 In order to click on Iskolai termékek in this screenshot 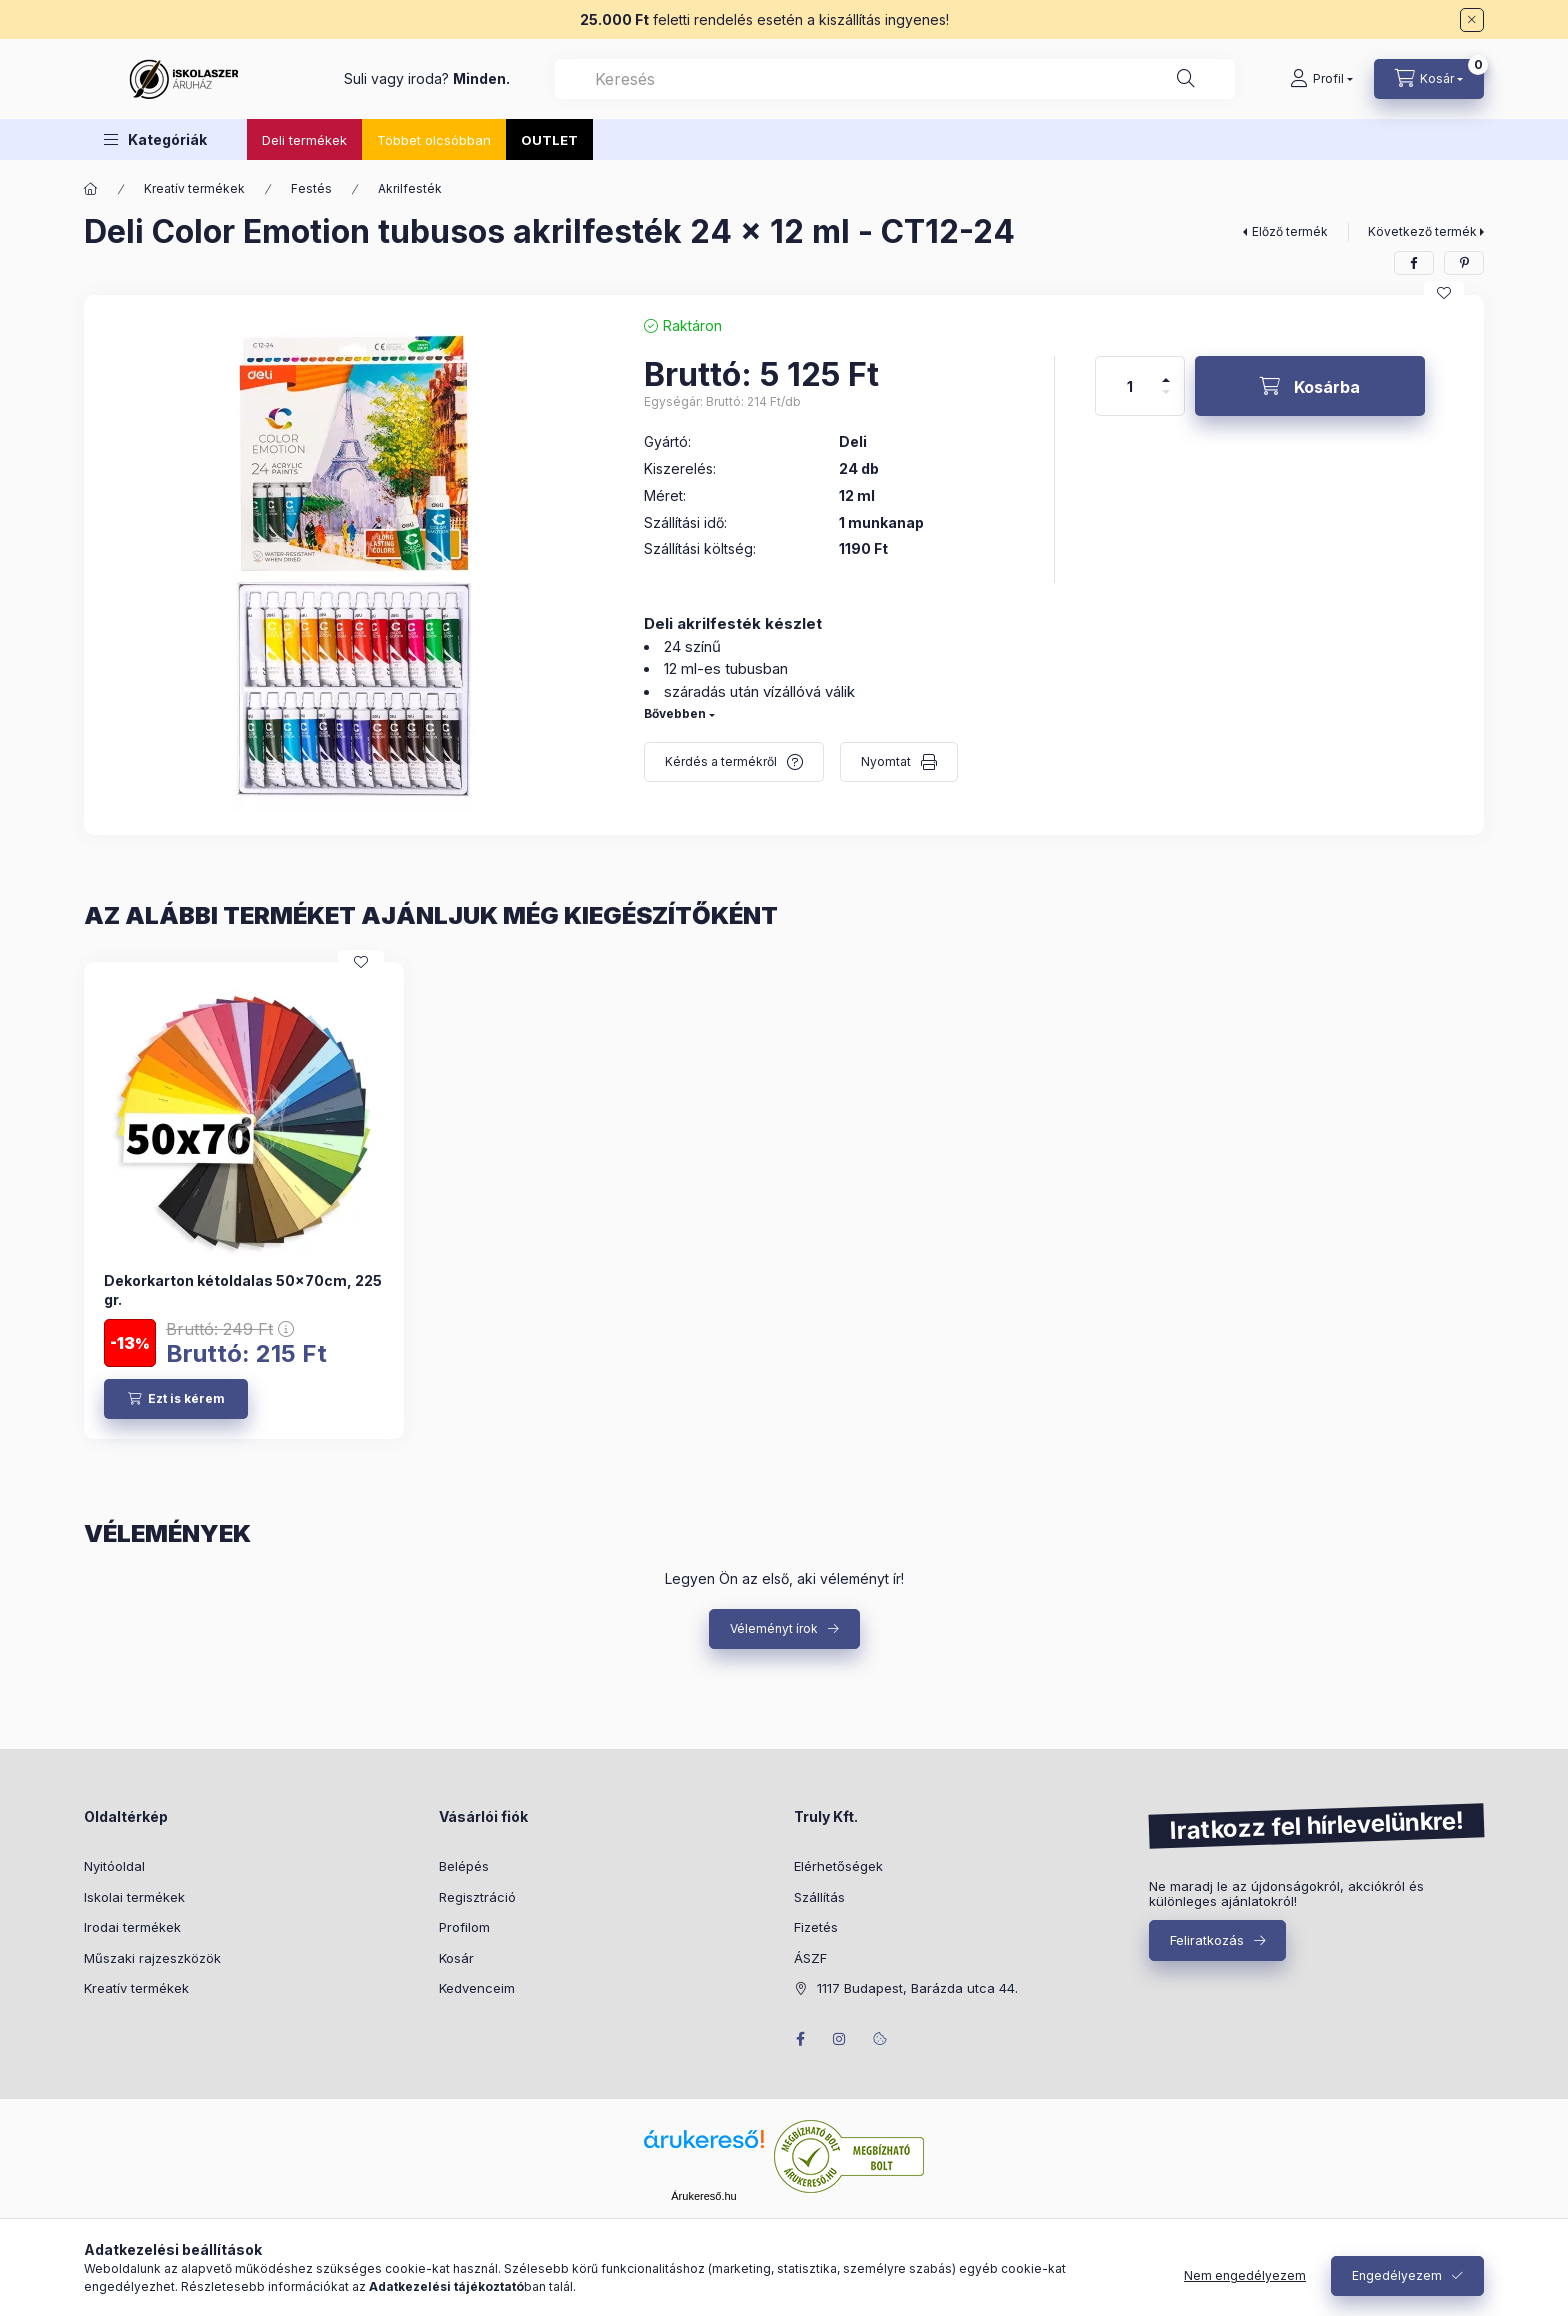, I will do `click(134, 1897)`.